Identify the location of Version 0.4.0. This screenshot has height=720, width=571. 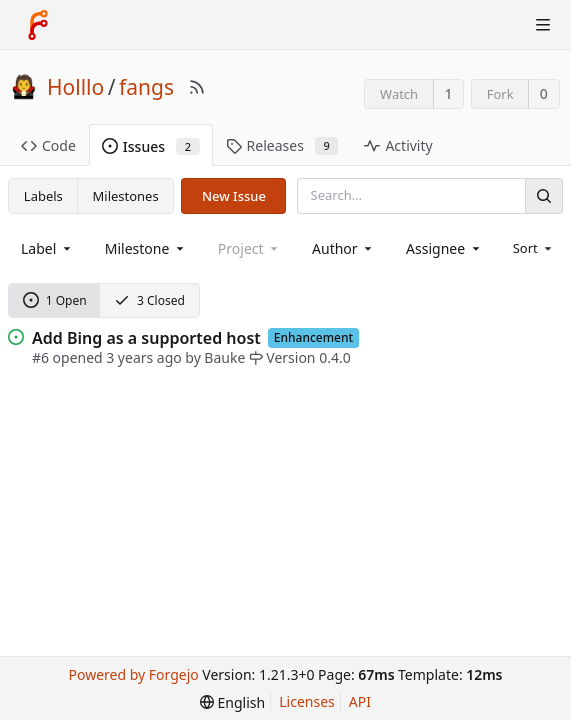
(300, 357).